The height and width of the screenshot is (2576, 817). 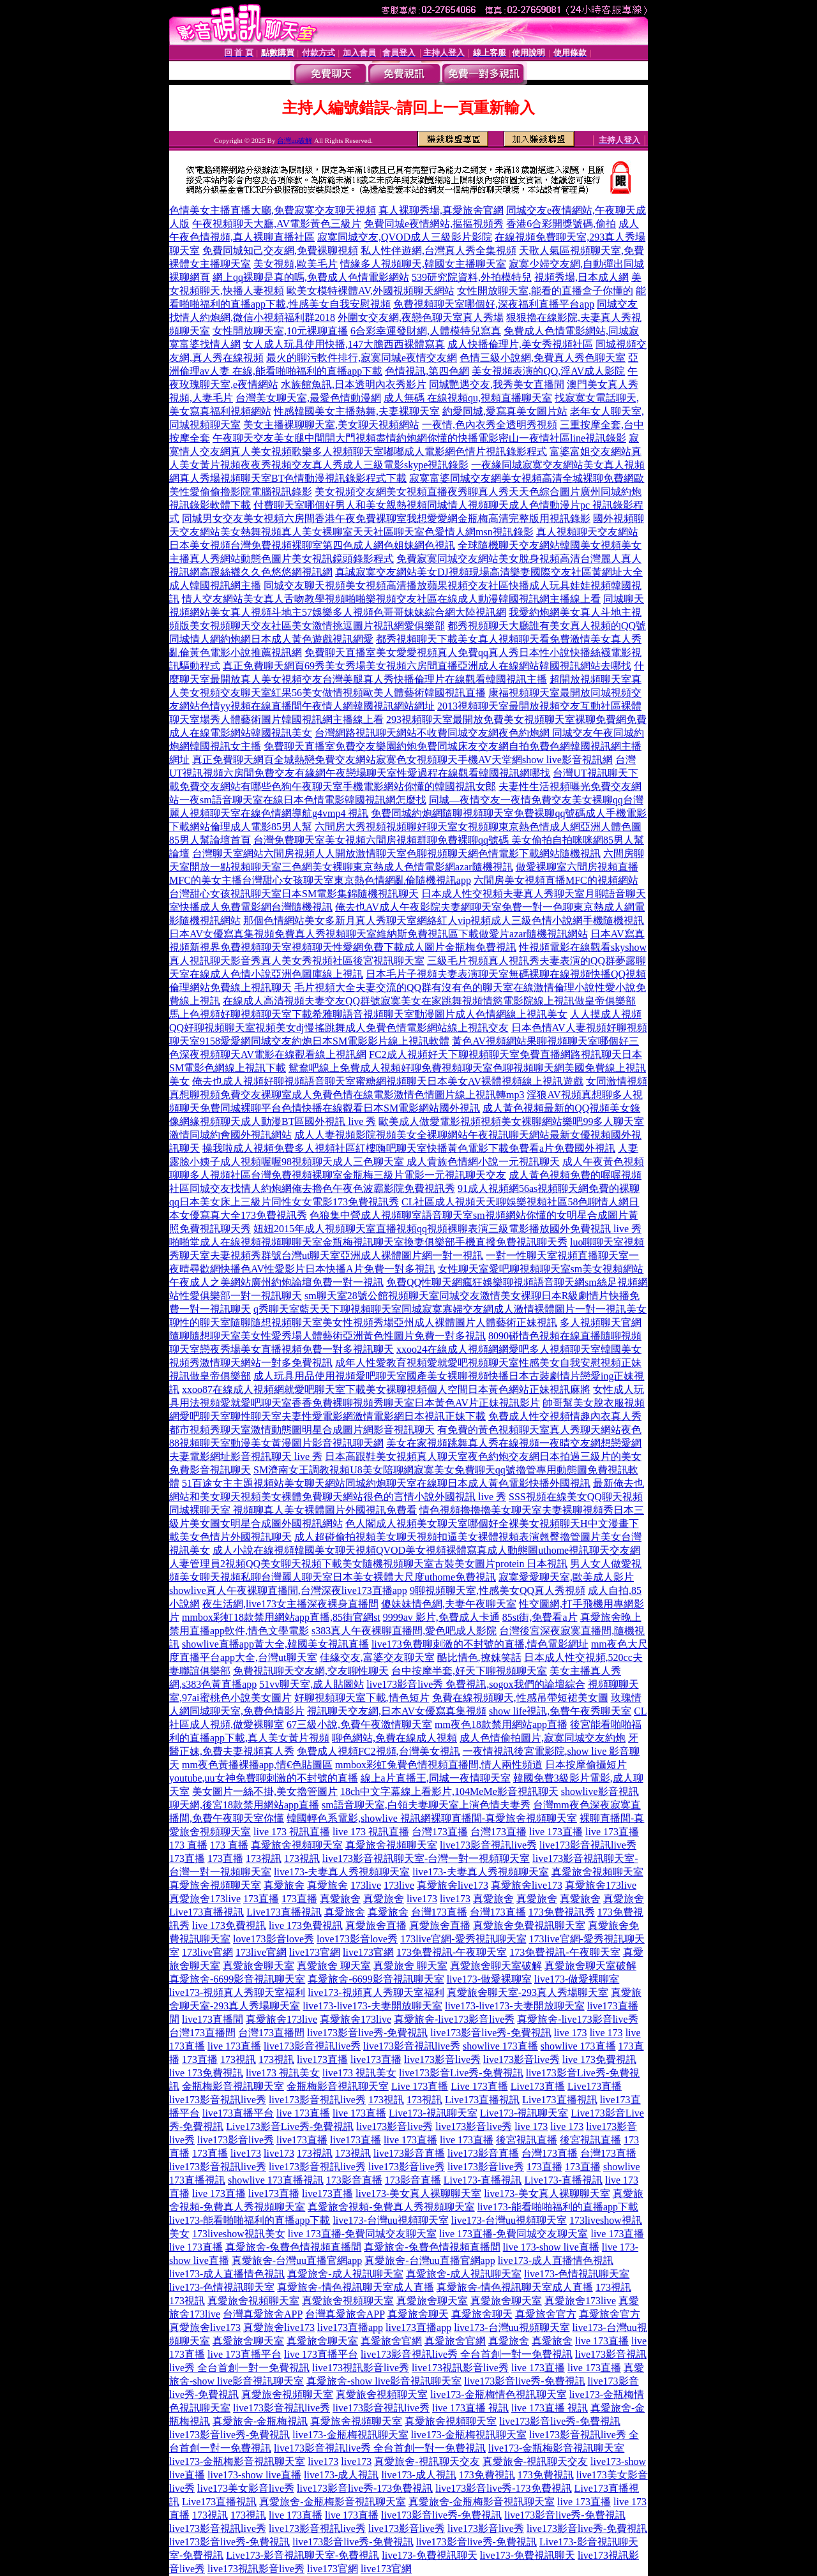 I want to click on live173直播平台, so click(x=238, y=2113).